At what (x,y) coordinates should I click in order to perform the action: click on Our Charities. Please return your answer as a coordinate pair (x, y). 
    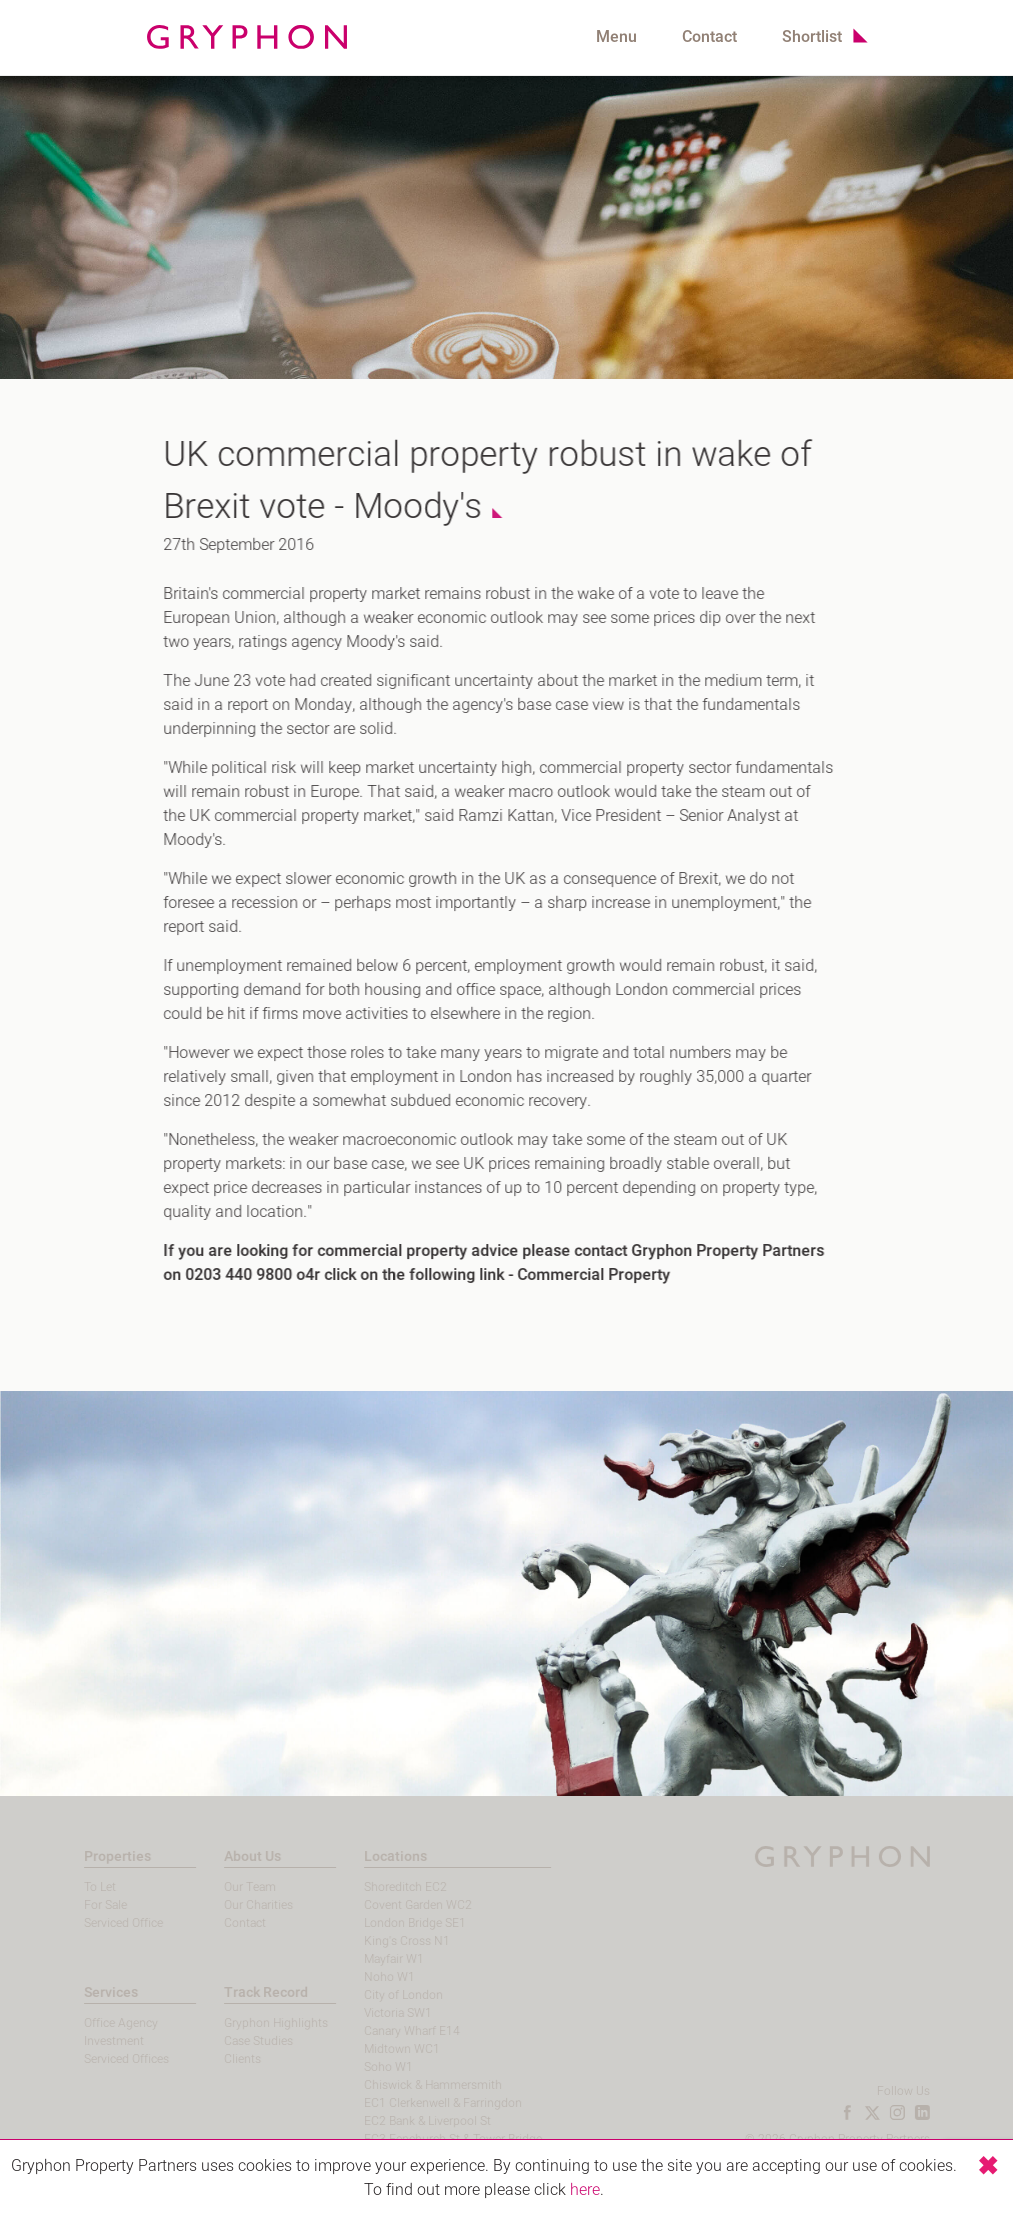
    Looking at the image, I should click on (232, 1905).